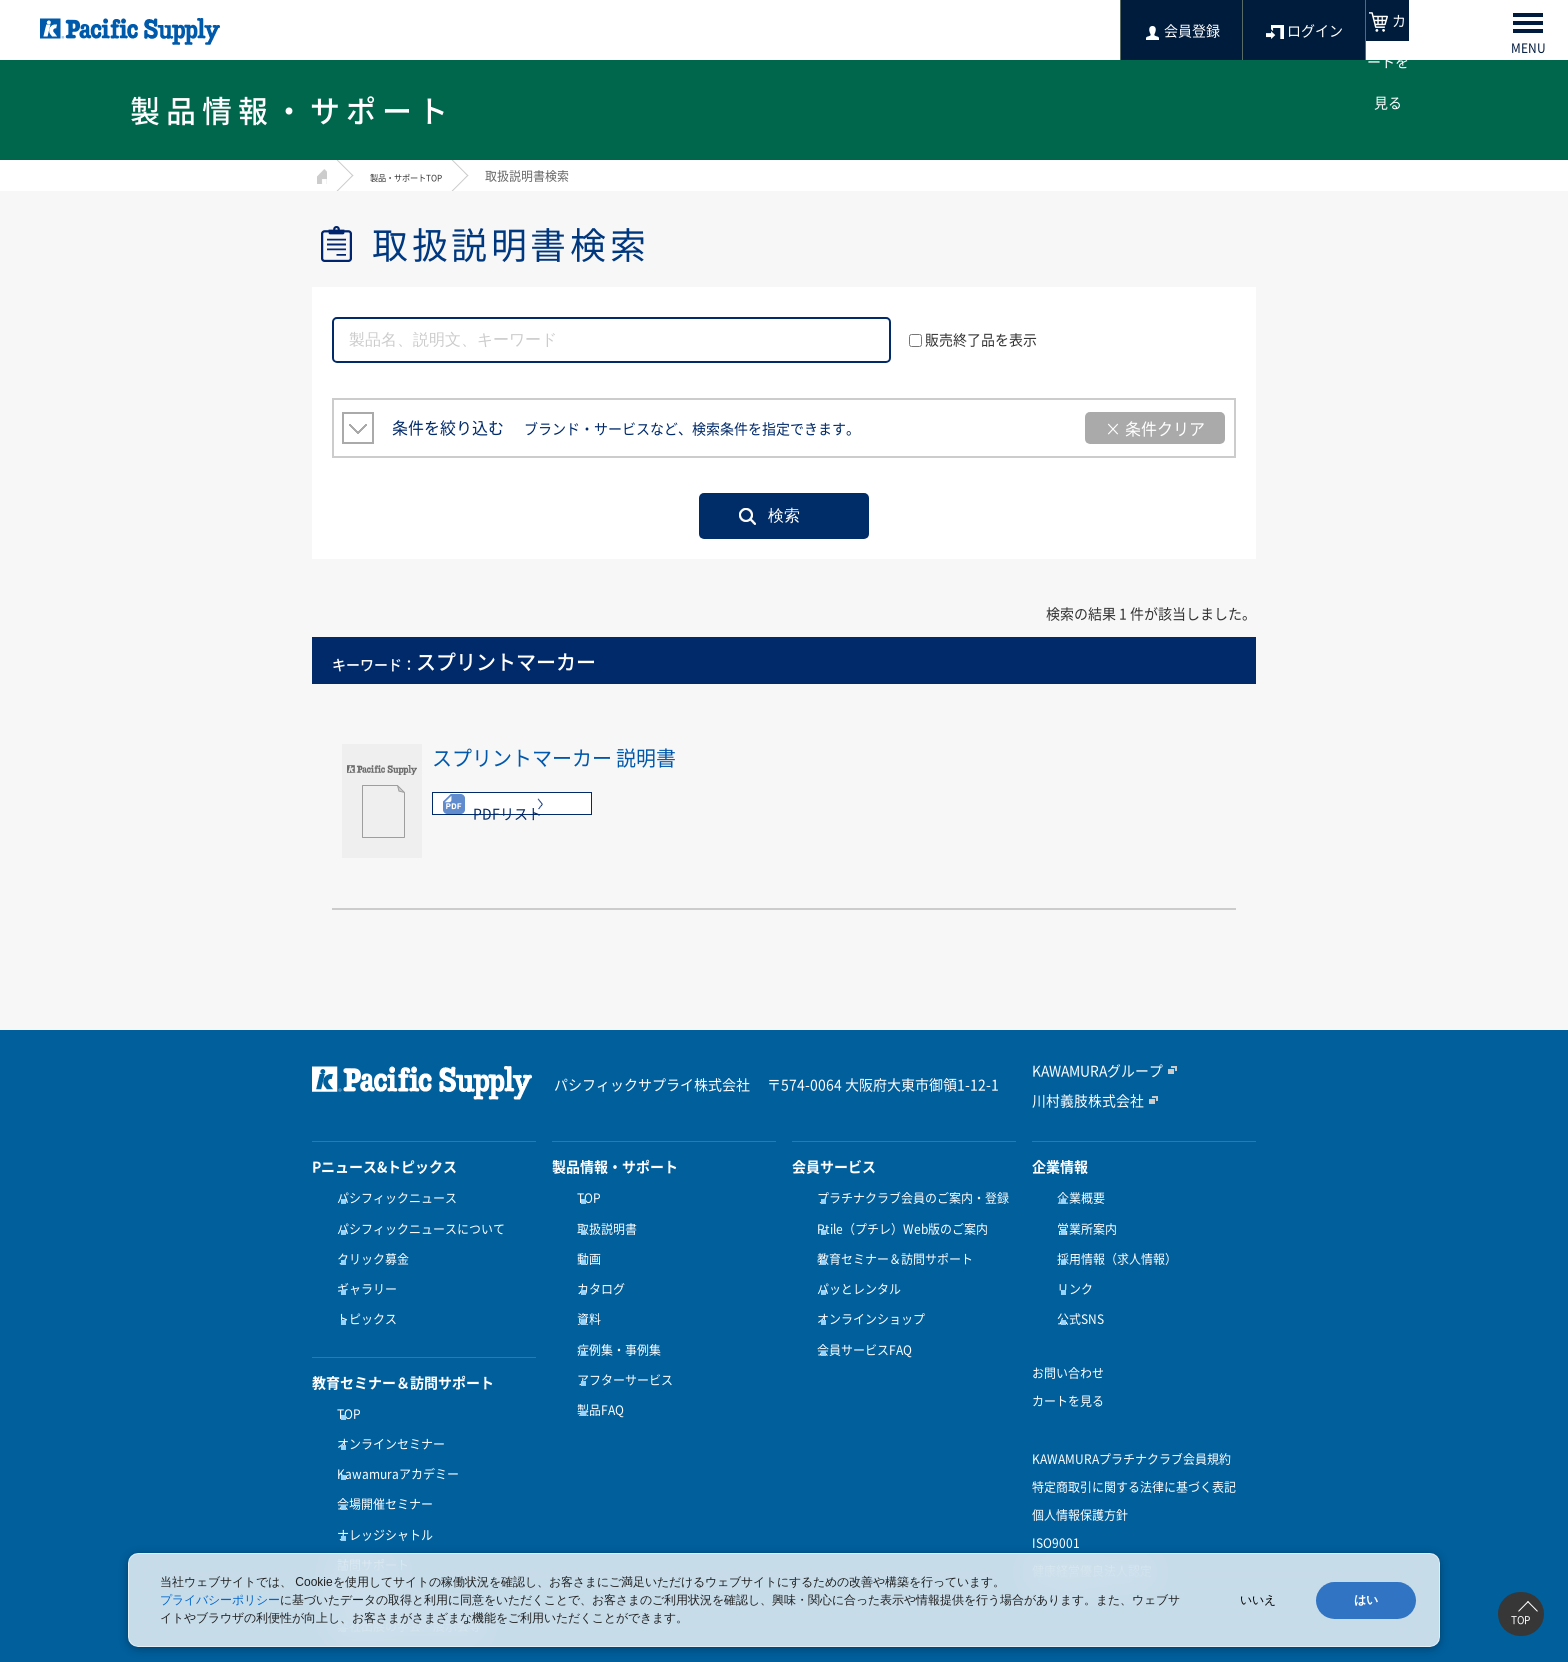 Image resolution: width=1568 pixels, height=1662 pixels. Describe the element at coordinates (507, 813) in the screenshot. I see `PDFリスト` at that location.